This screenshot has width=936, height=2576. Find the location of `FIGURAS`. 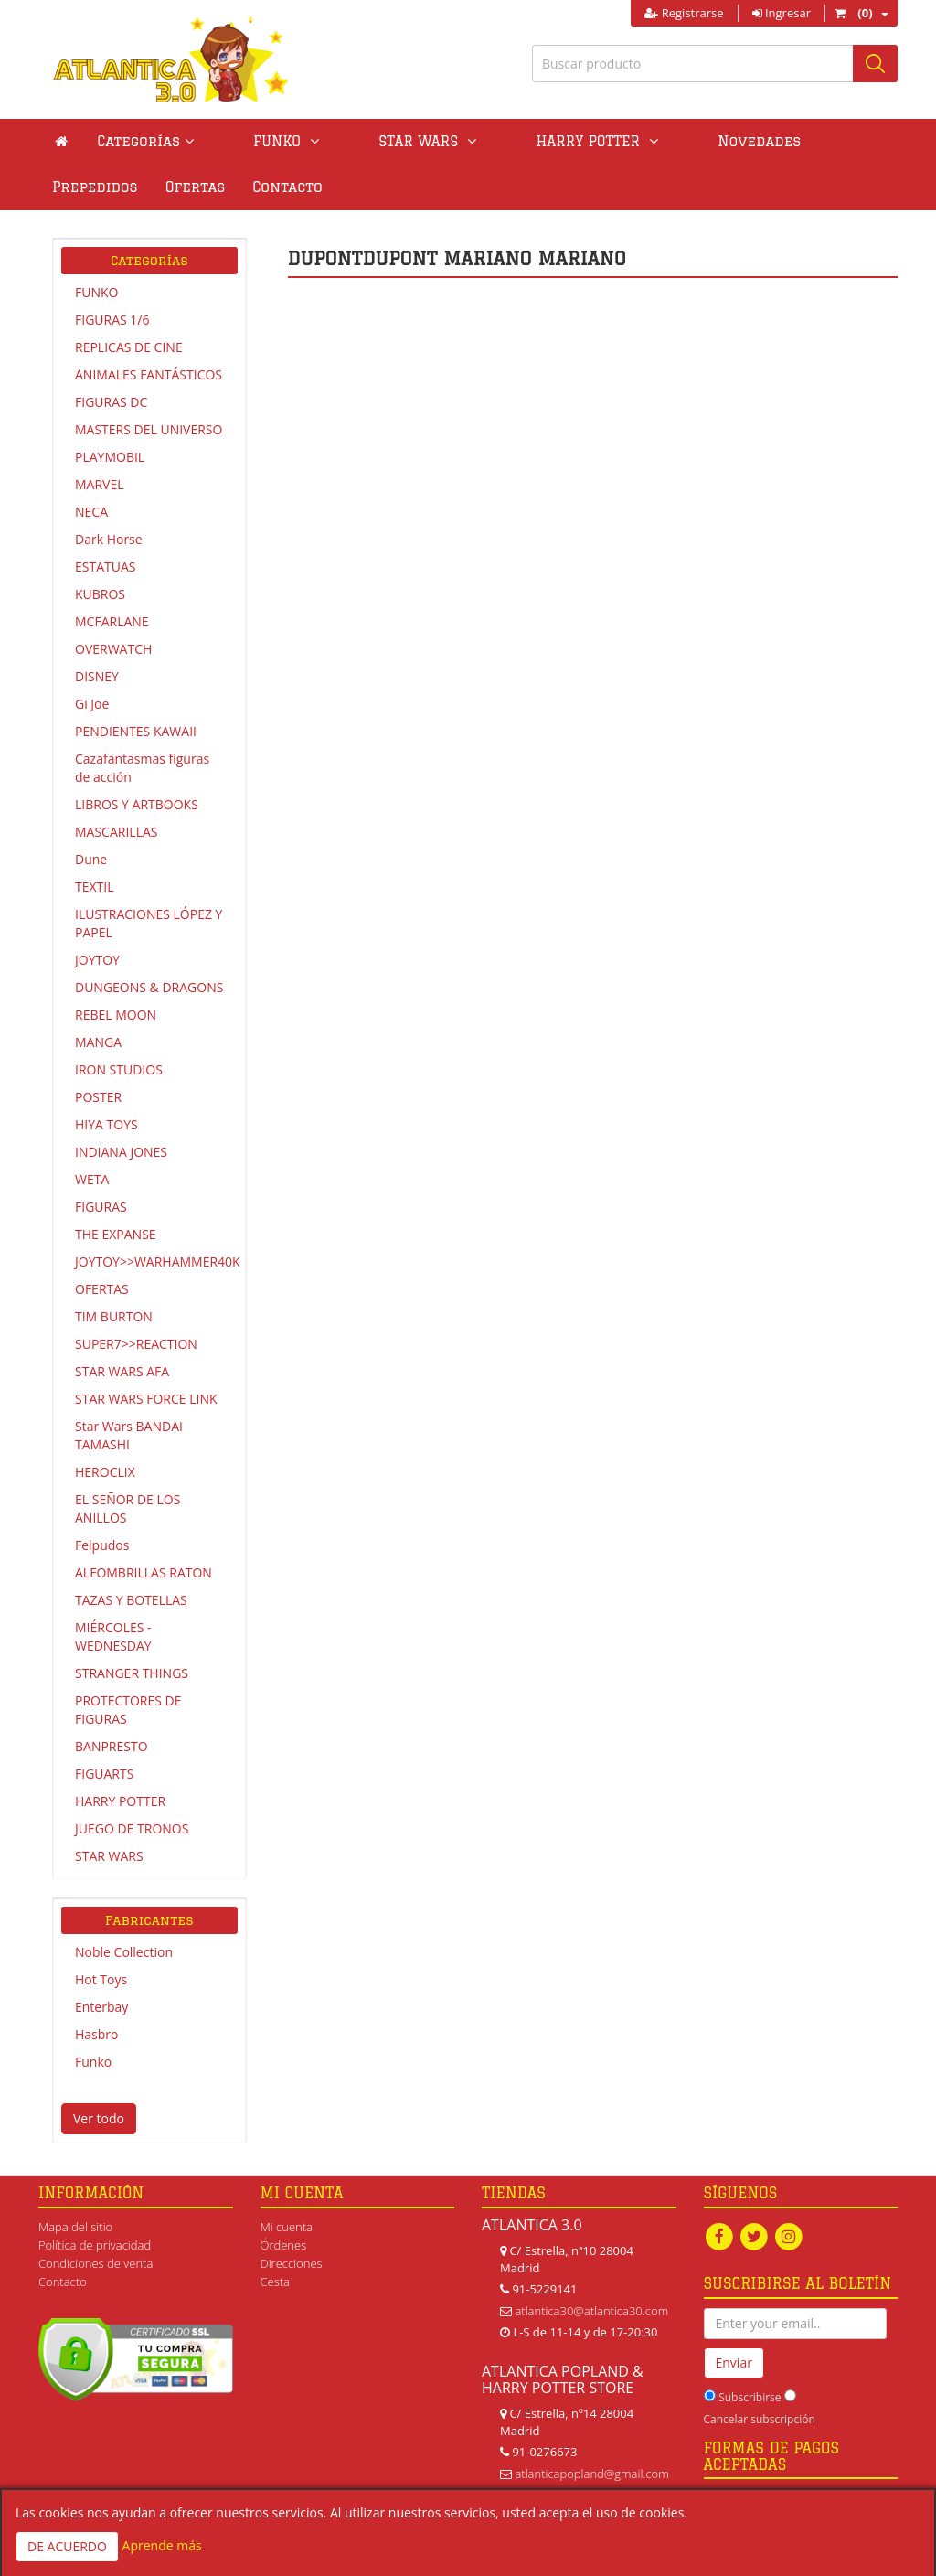

FIGURAS is located at coordinates (101, 1206).